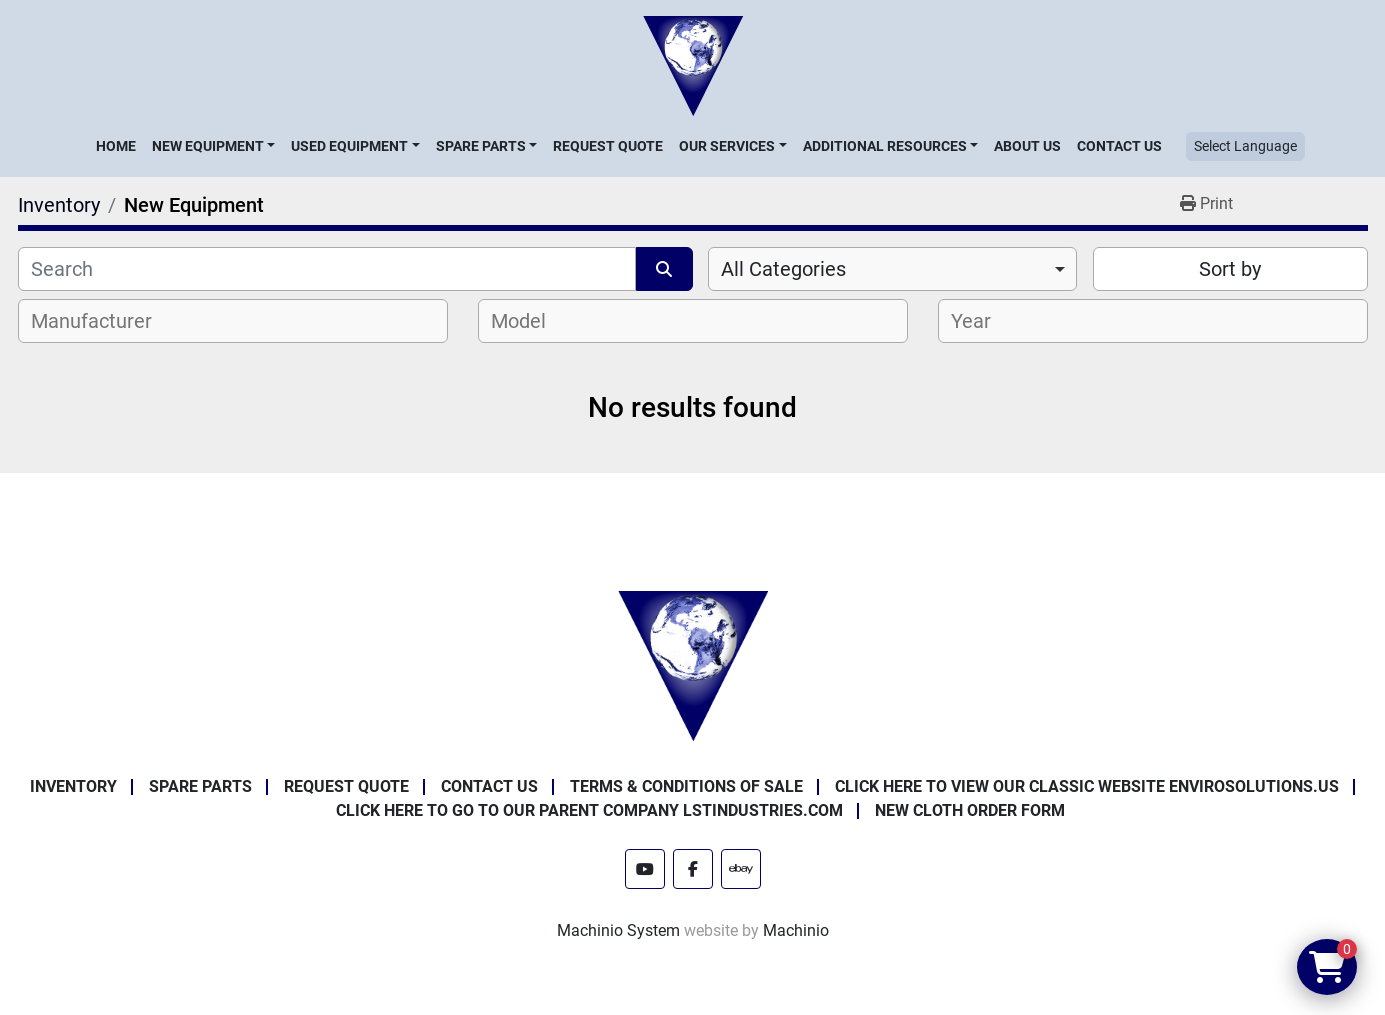  I want to click on Request Quote, so click(608, 146).